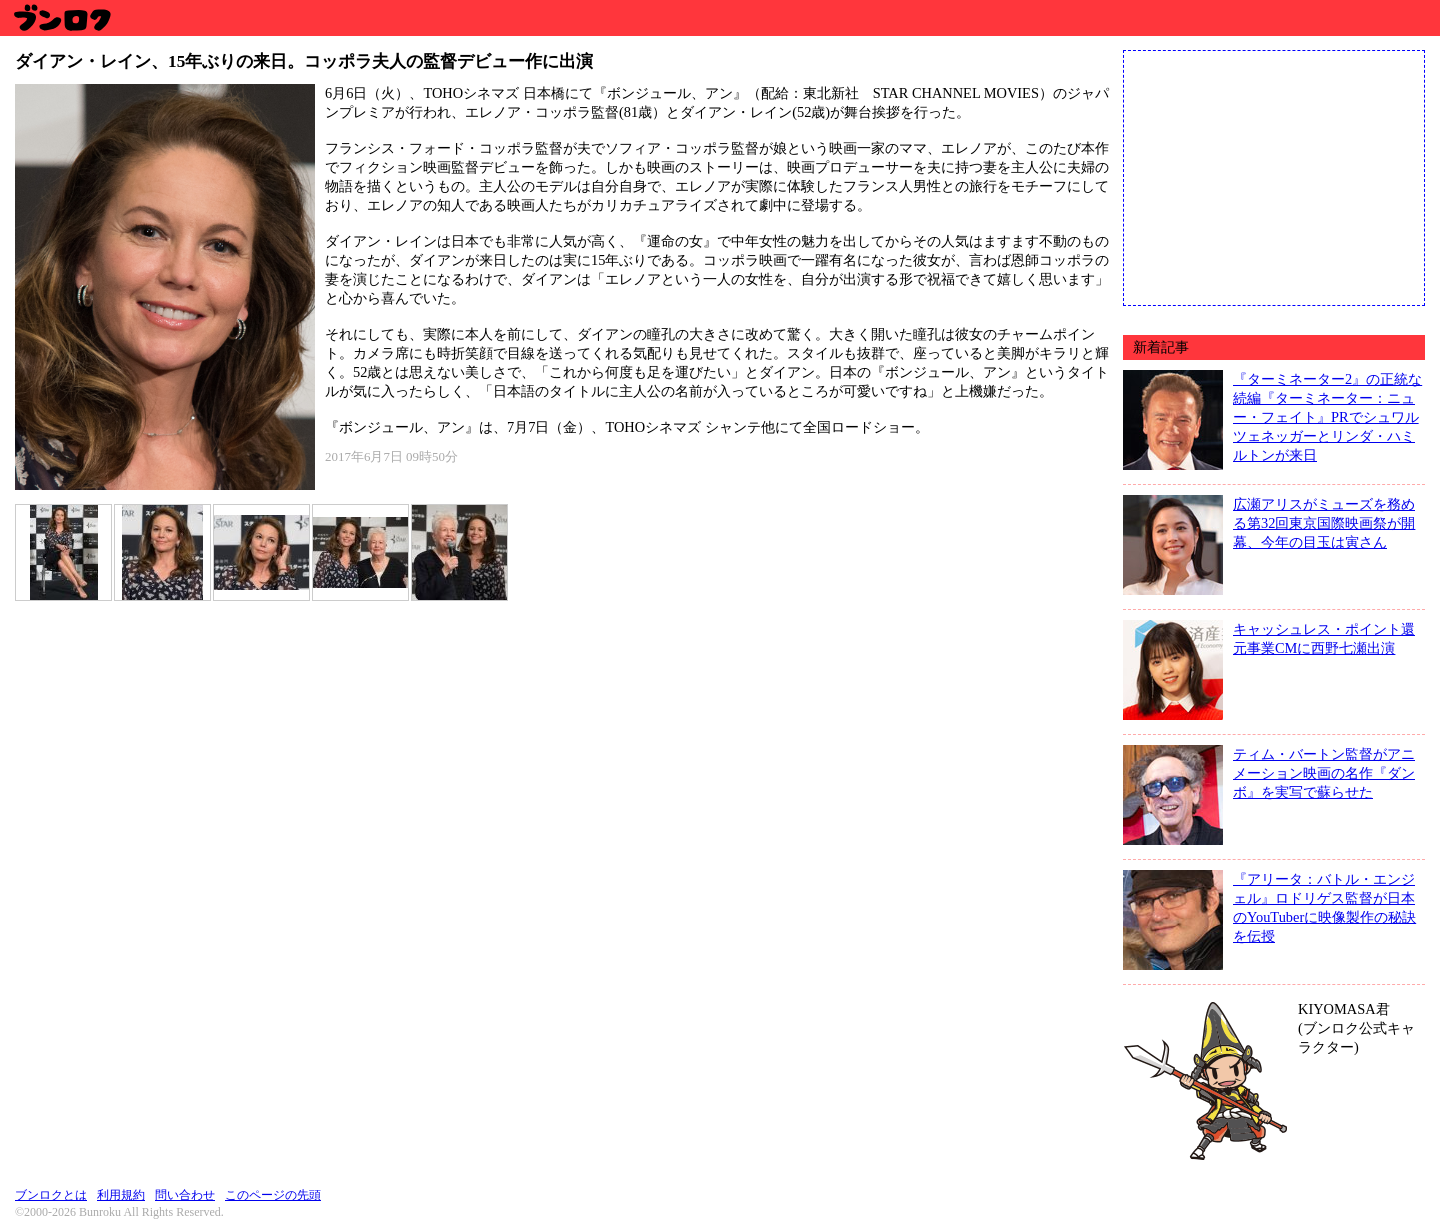 The width and height of the screenshot is (1440, 1225). Describe the element at coordinates (121, 1195) in the screenshot. I see `利用規約` at that location.